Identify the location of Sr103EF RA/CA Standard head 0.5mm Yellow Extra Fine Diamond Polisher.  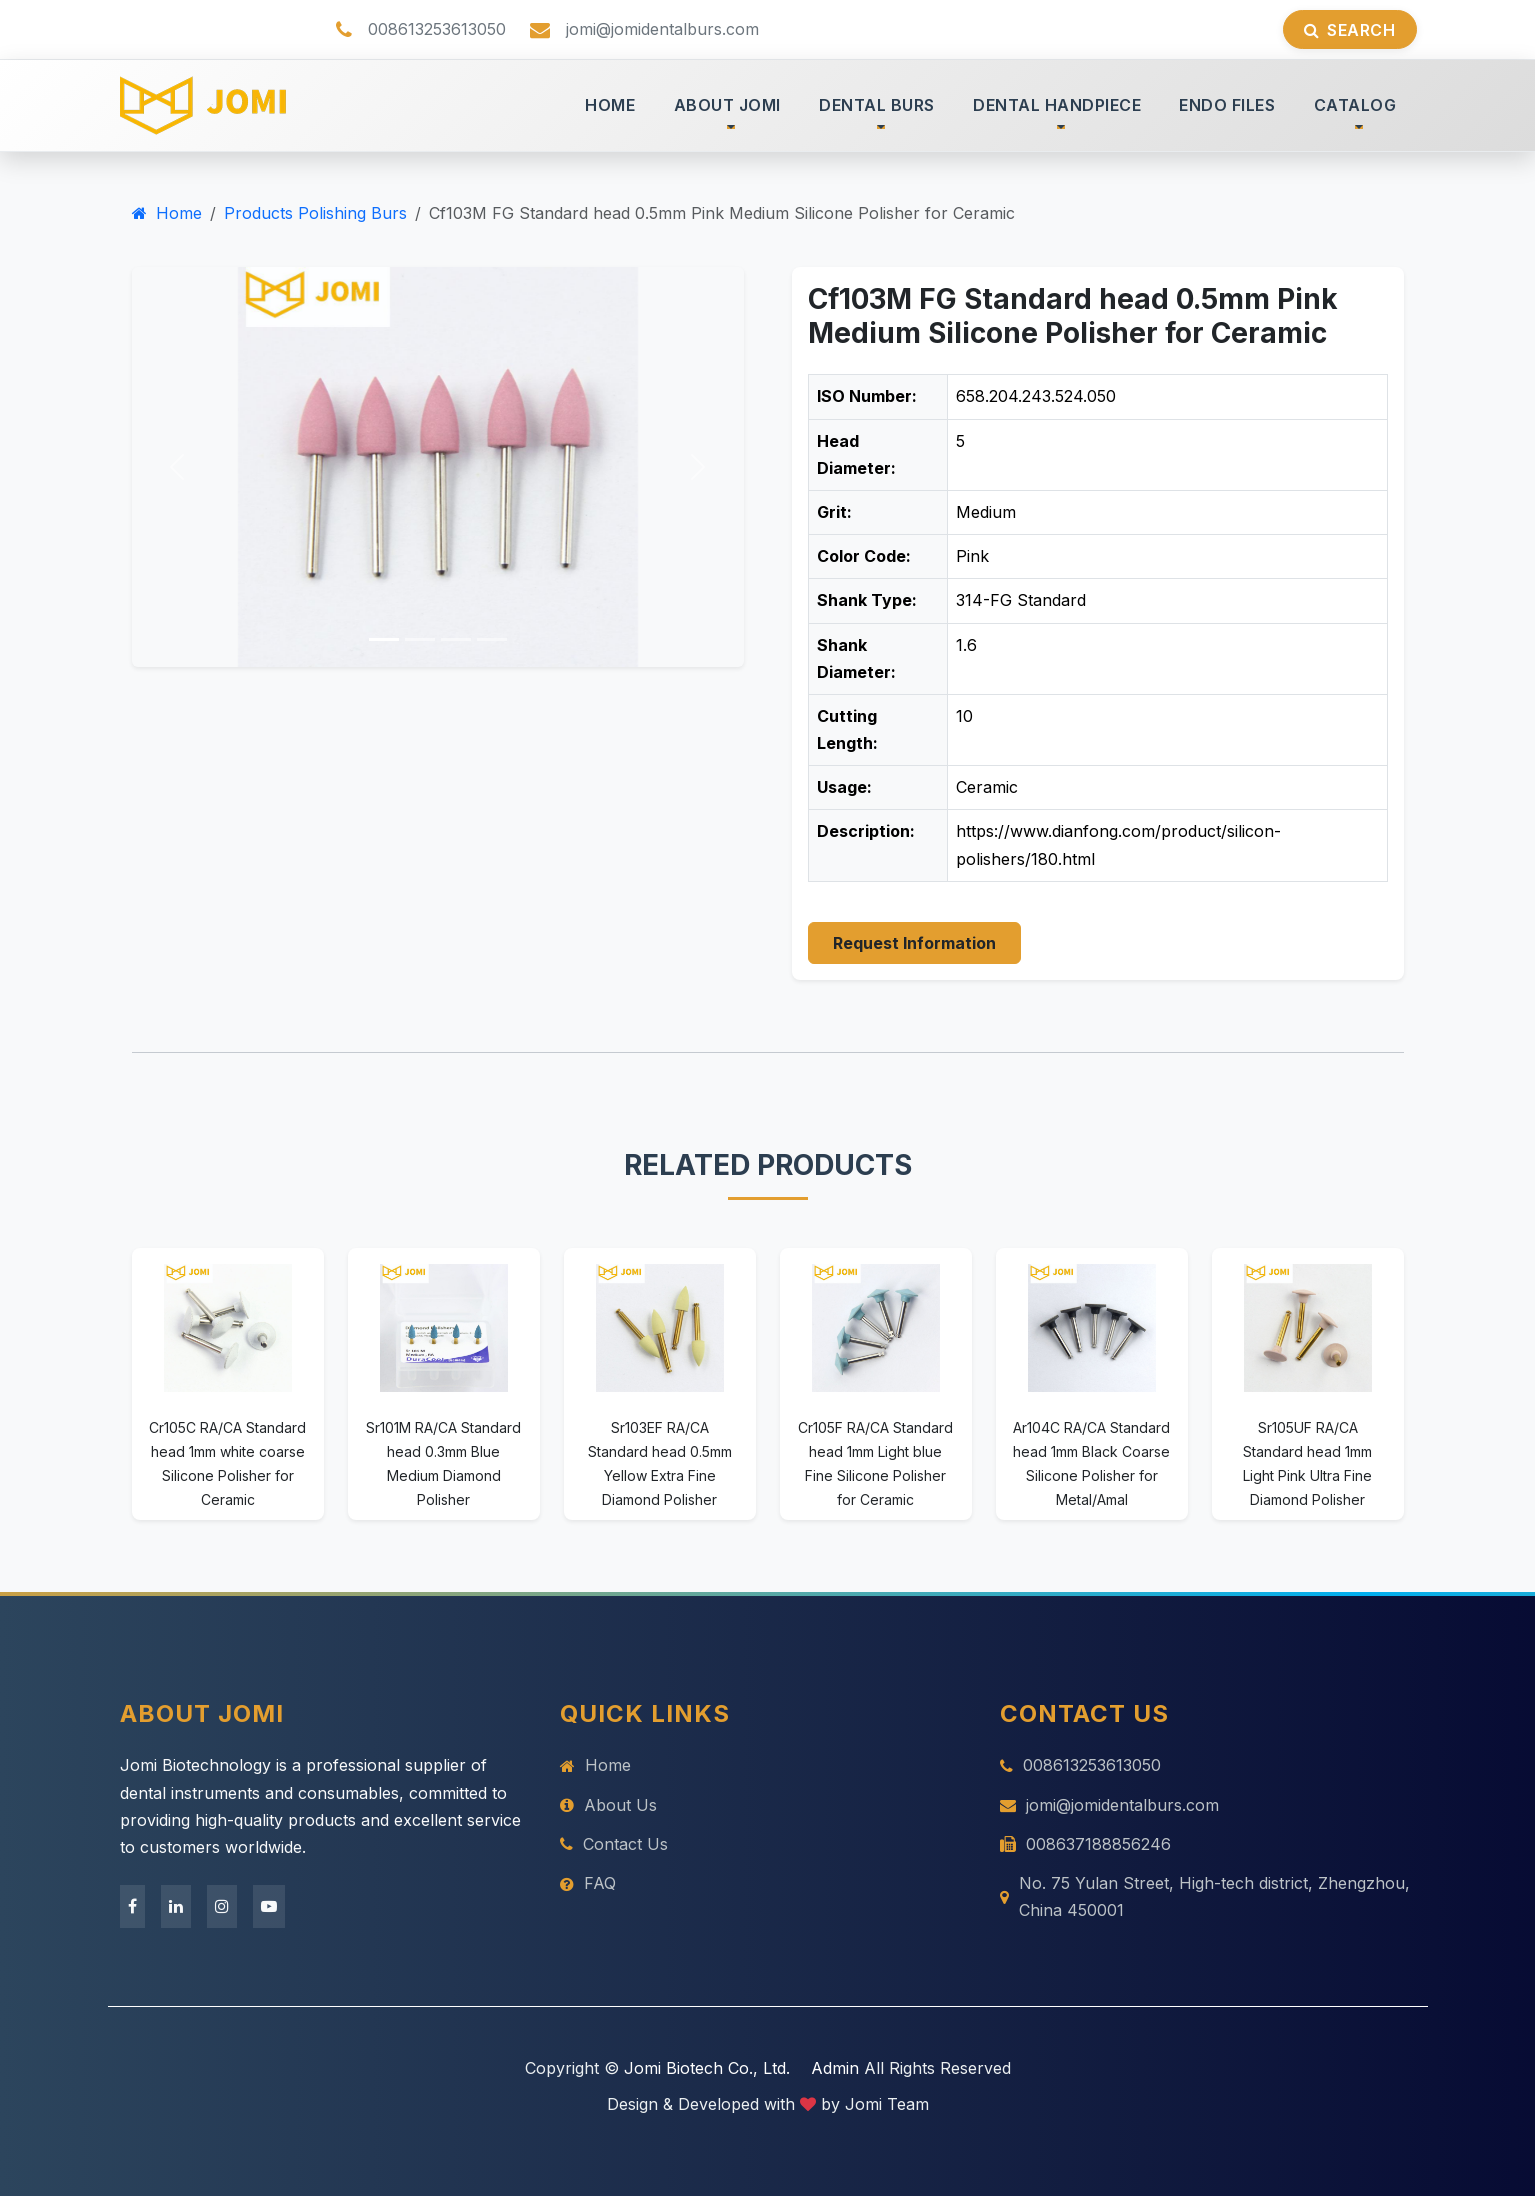
(660, 1463).